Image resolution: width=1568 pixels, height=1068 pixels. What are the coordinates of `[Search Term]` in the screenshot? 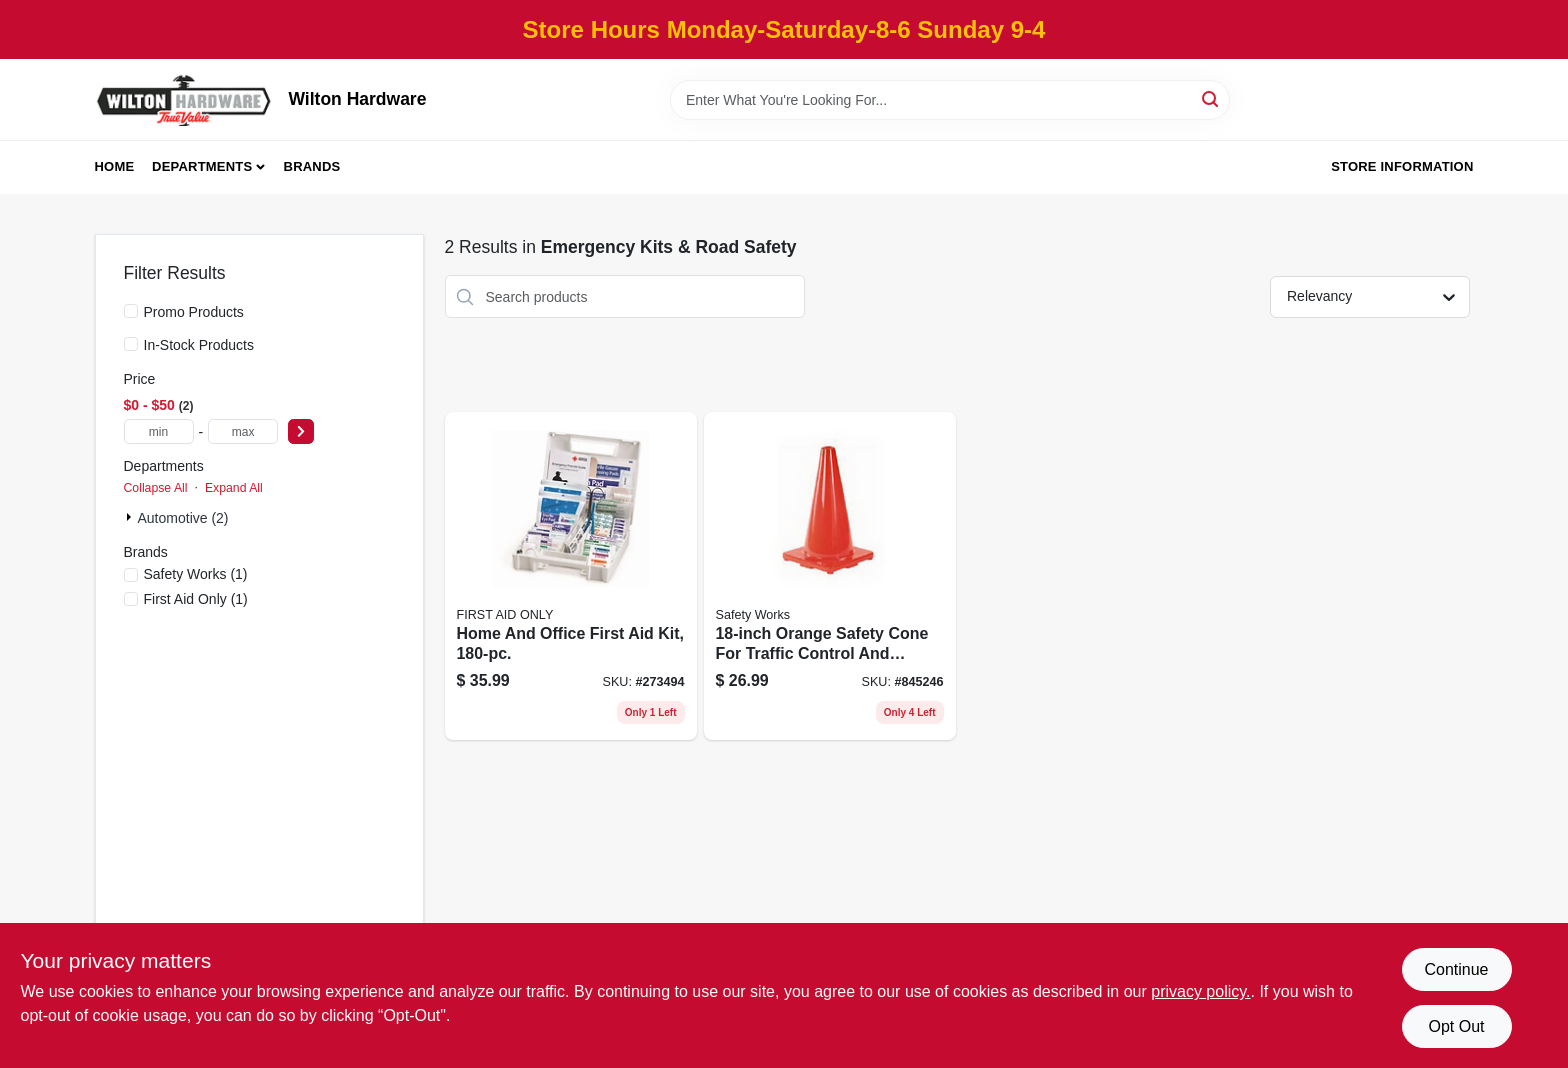 It's located at (950, 100).